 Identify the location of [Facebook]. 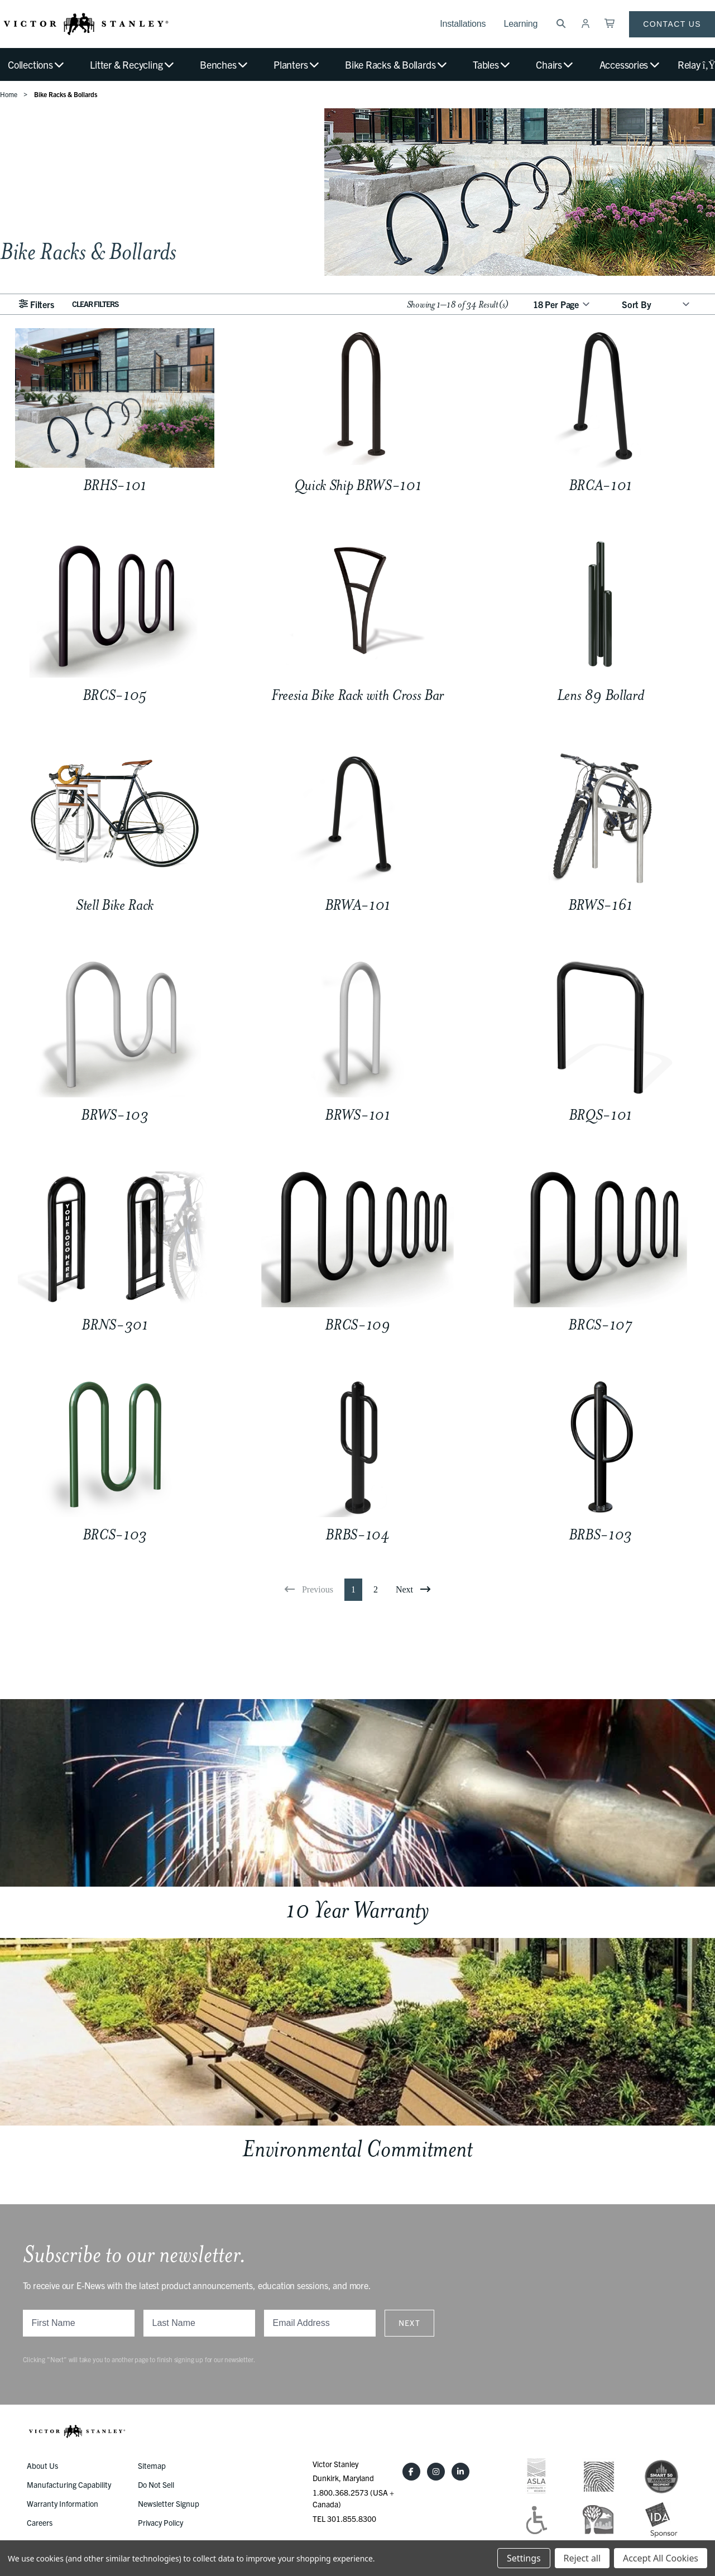
(411, 2472).